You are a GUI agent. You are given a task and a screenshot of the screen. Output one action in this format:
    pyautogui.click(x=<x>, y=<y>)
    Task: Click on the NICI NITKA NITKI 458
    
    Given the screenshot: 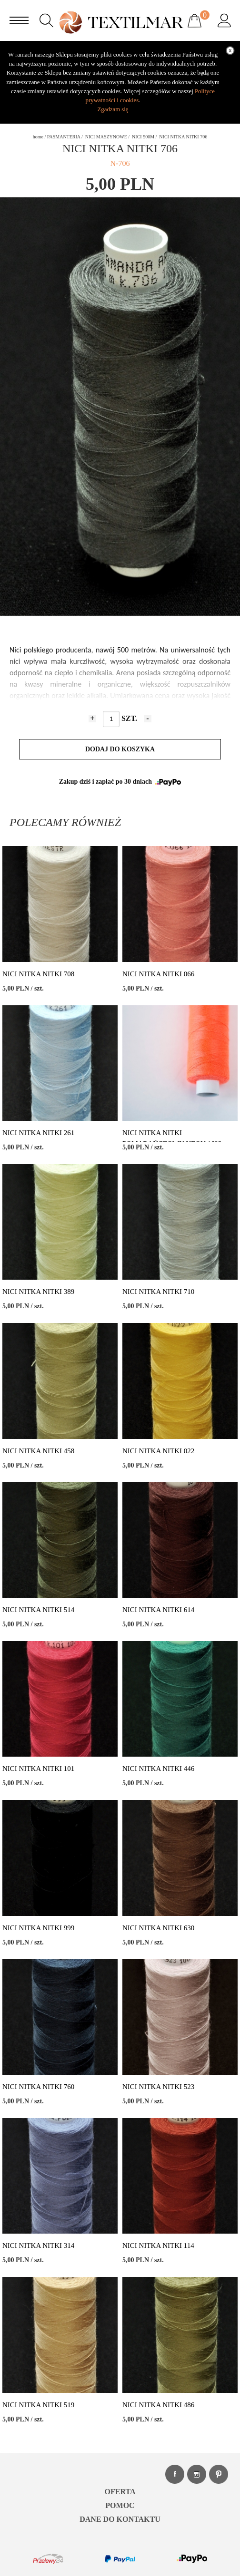 What is the action you would take?
    pyautogui.click(x=38, y=1451)
    